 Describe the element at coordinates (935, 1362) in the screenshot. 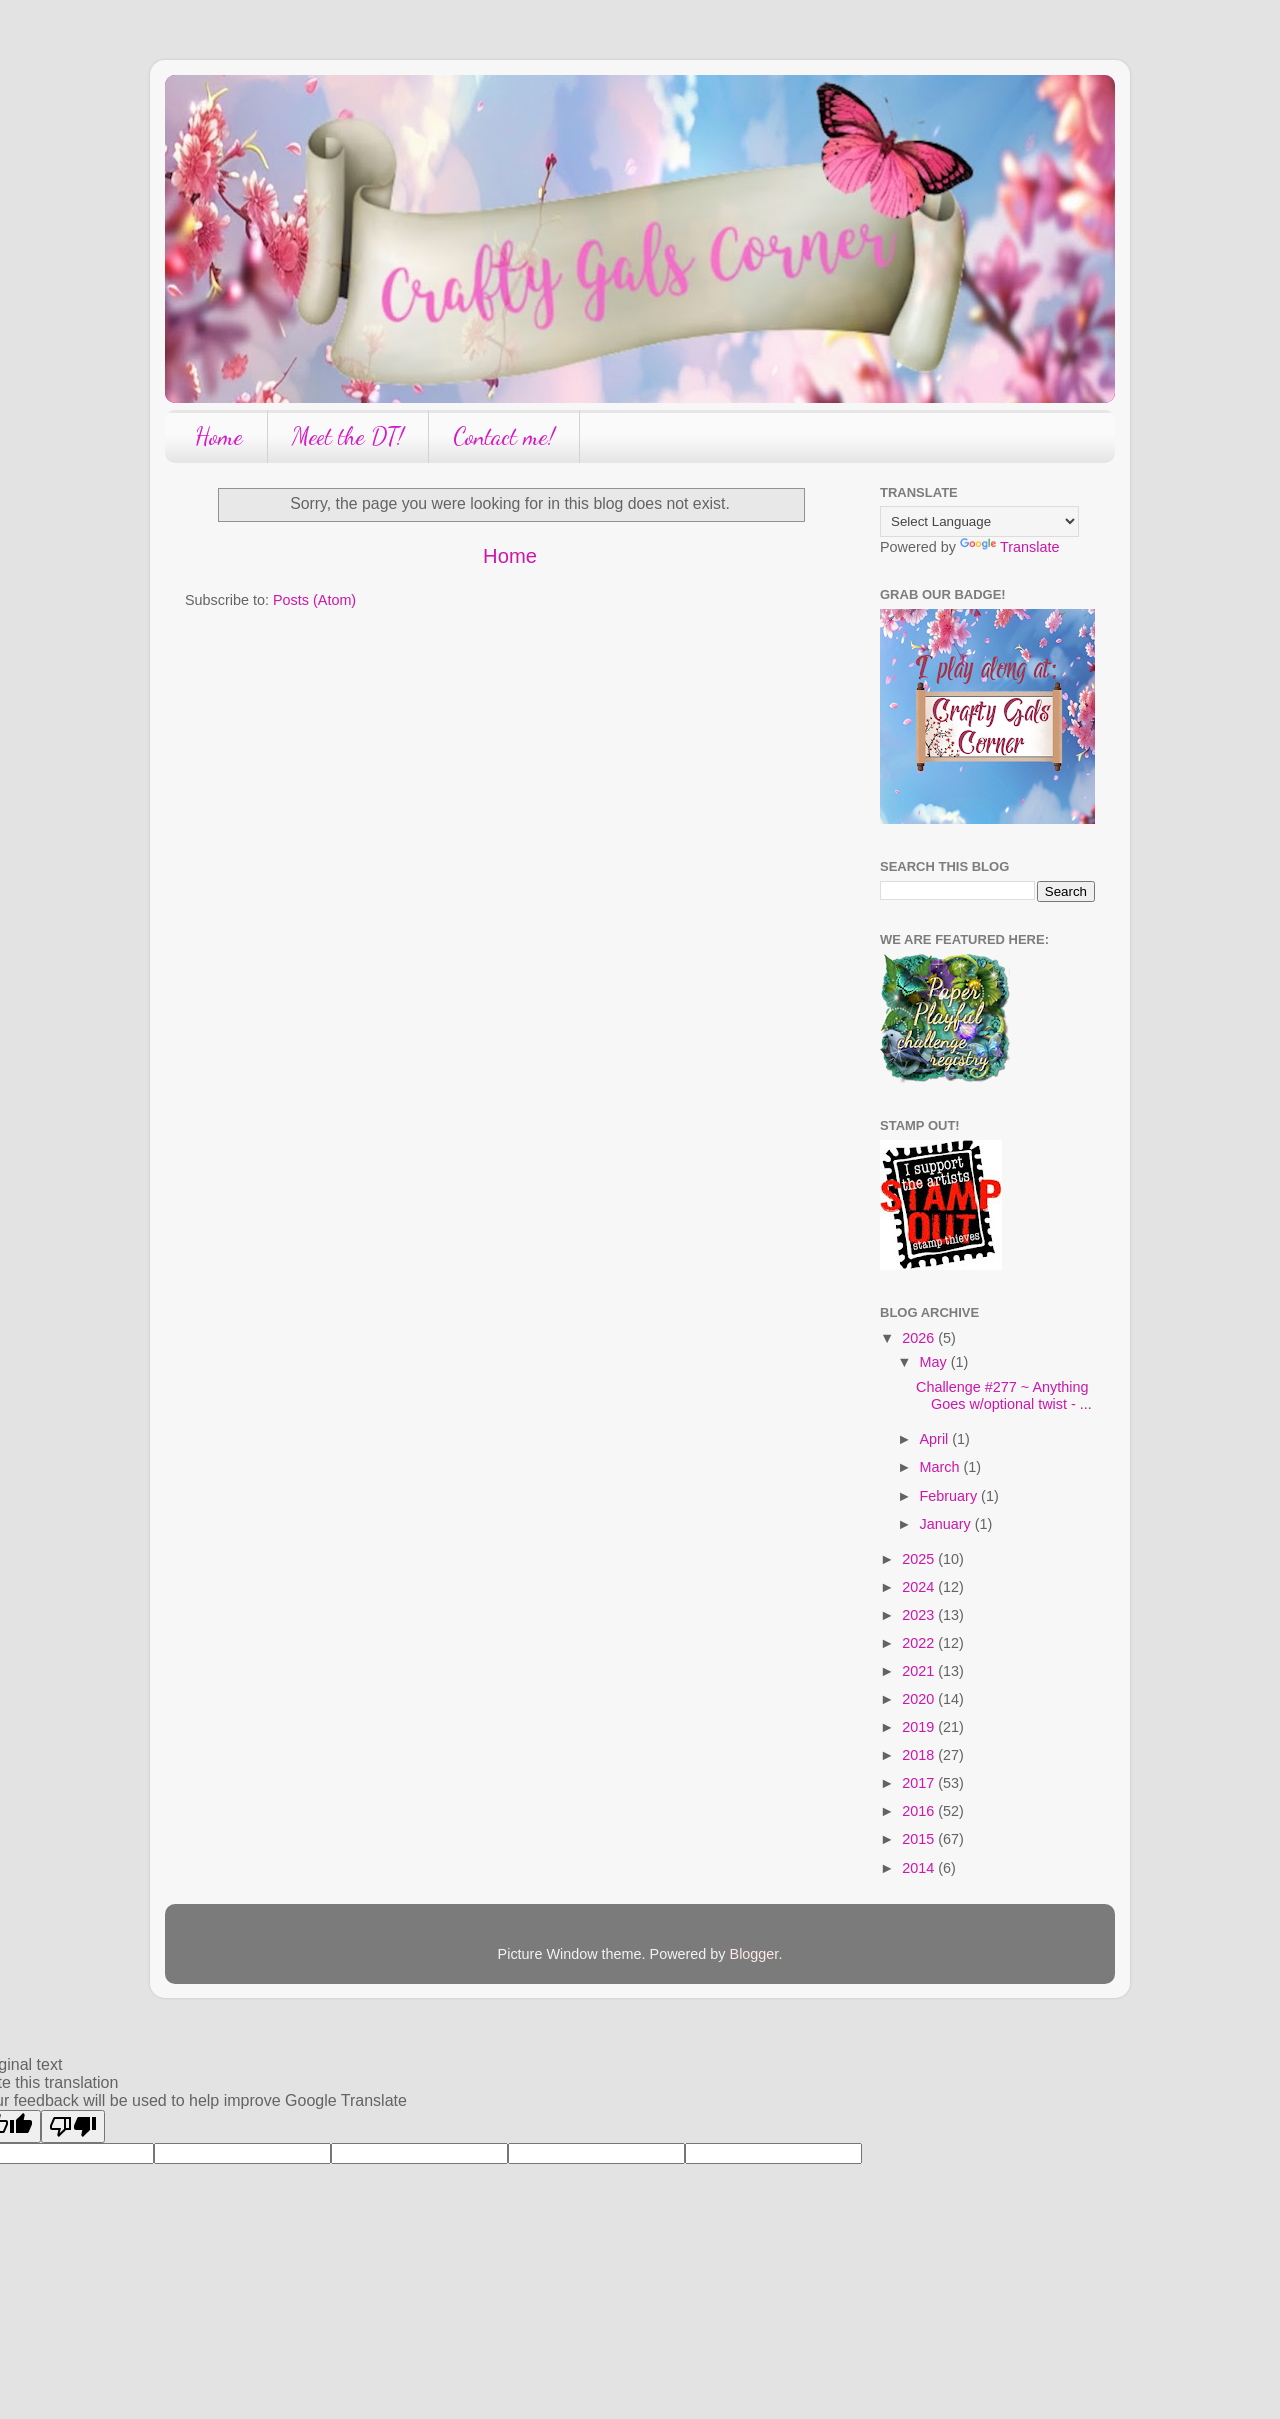

I see `May` at that location.